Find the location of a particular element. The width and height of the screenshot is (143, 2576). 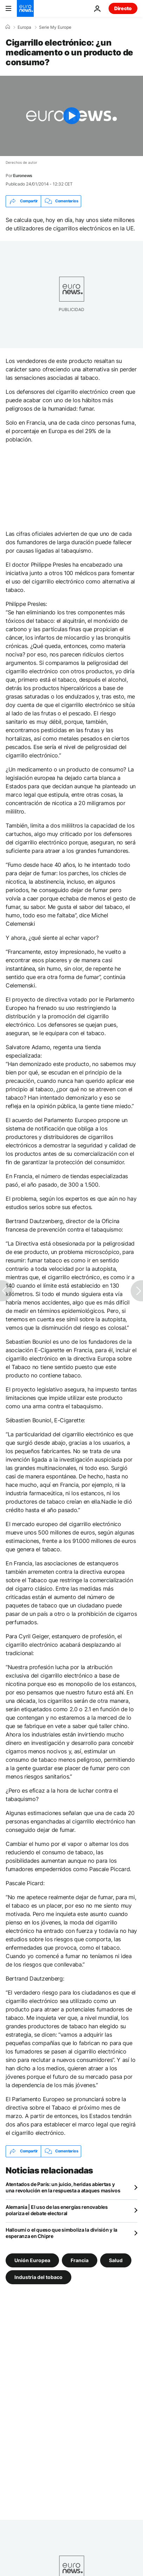

[Home] is located at coordinates (8, 27).